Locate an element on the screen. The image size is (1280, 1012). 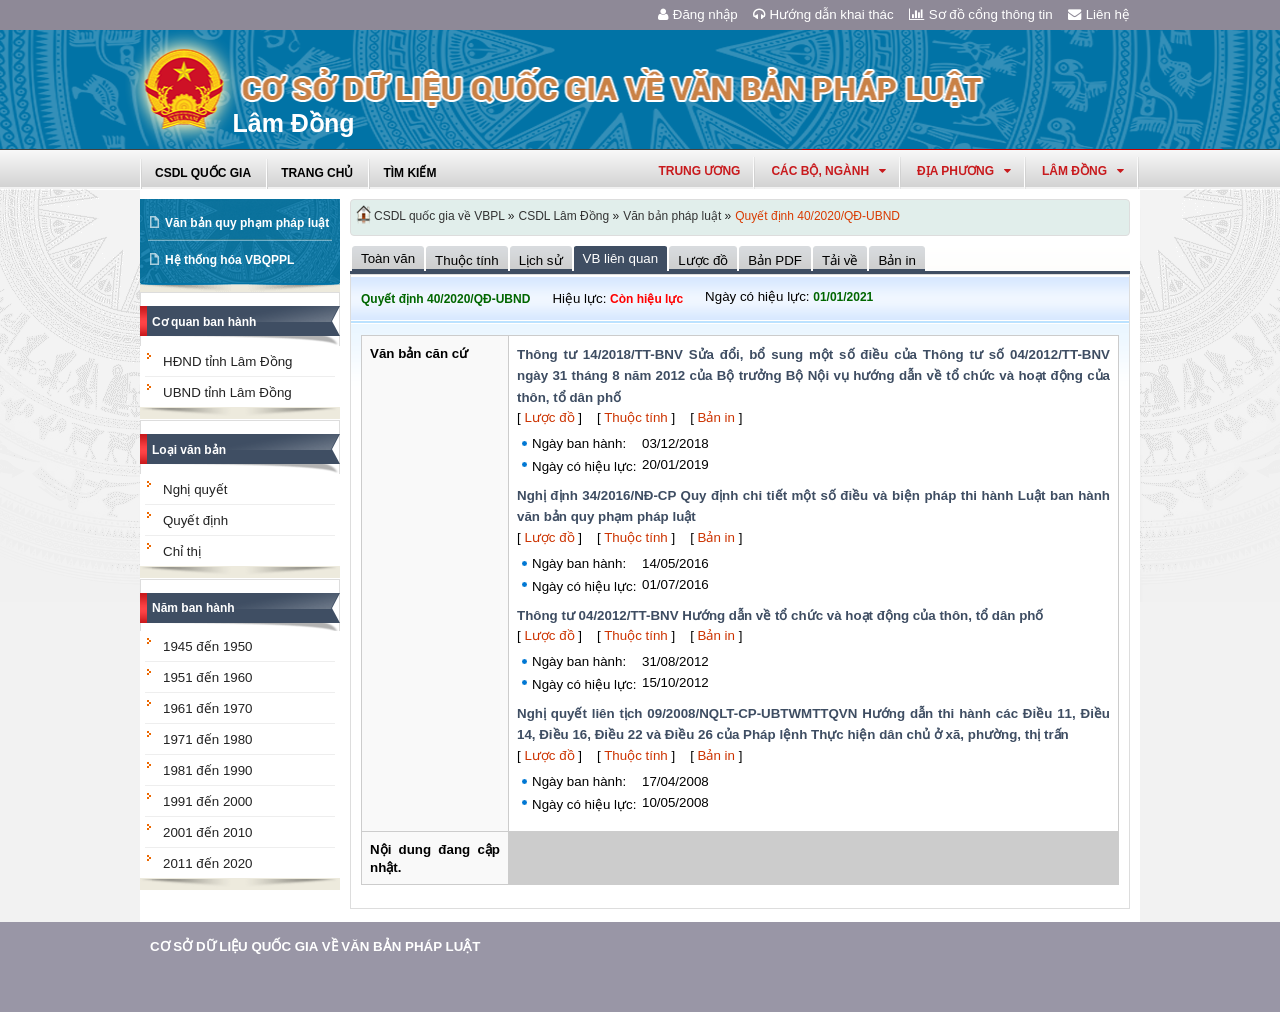
1945 đến 1950 is located at coordinates (208, 646).